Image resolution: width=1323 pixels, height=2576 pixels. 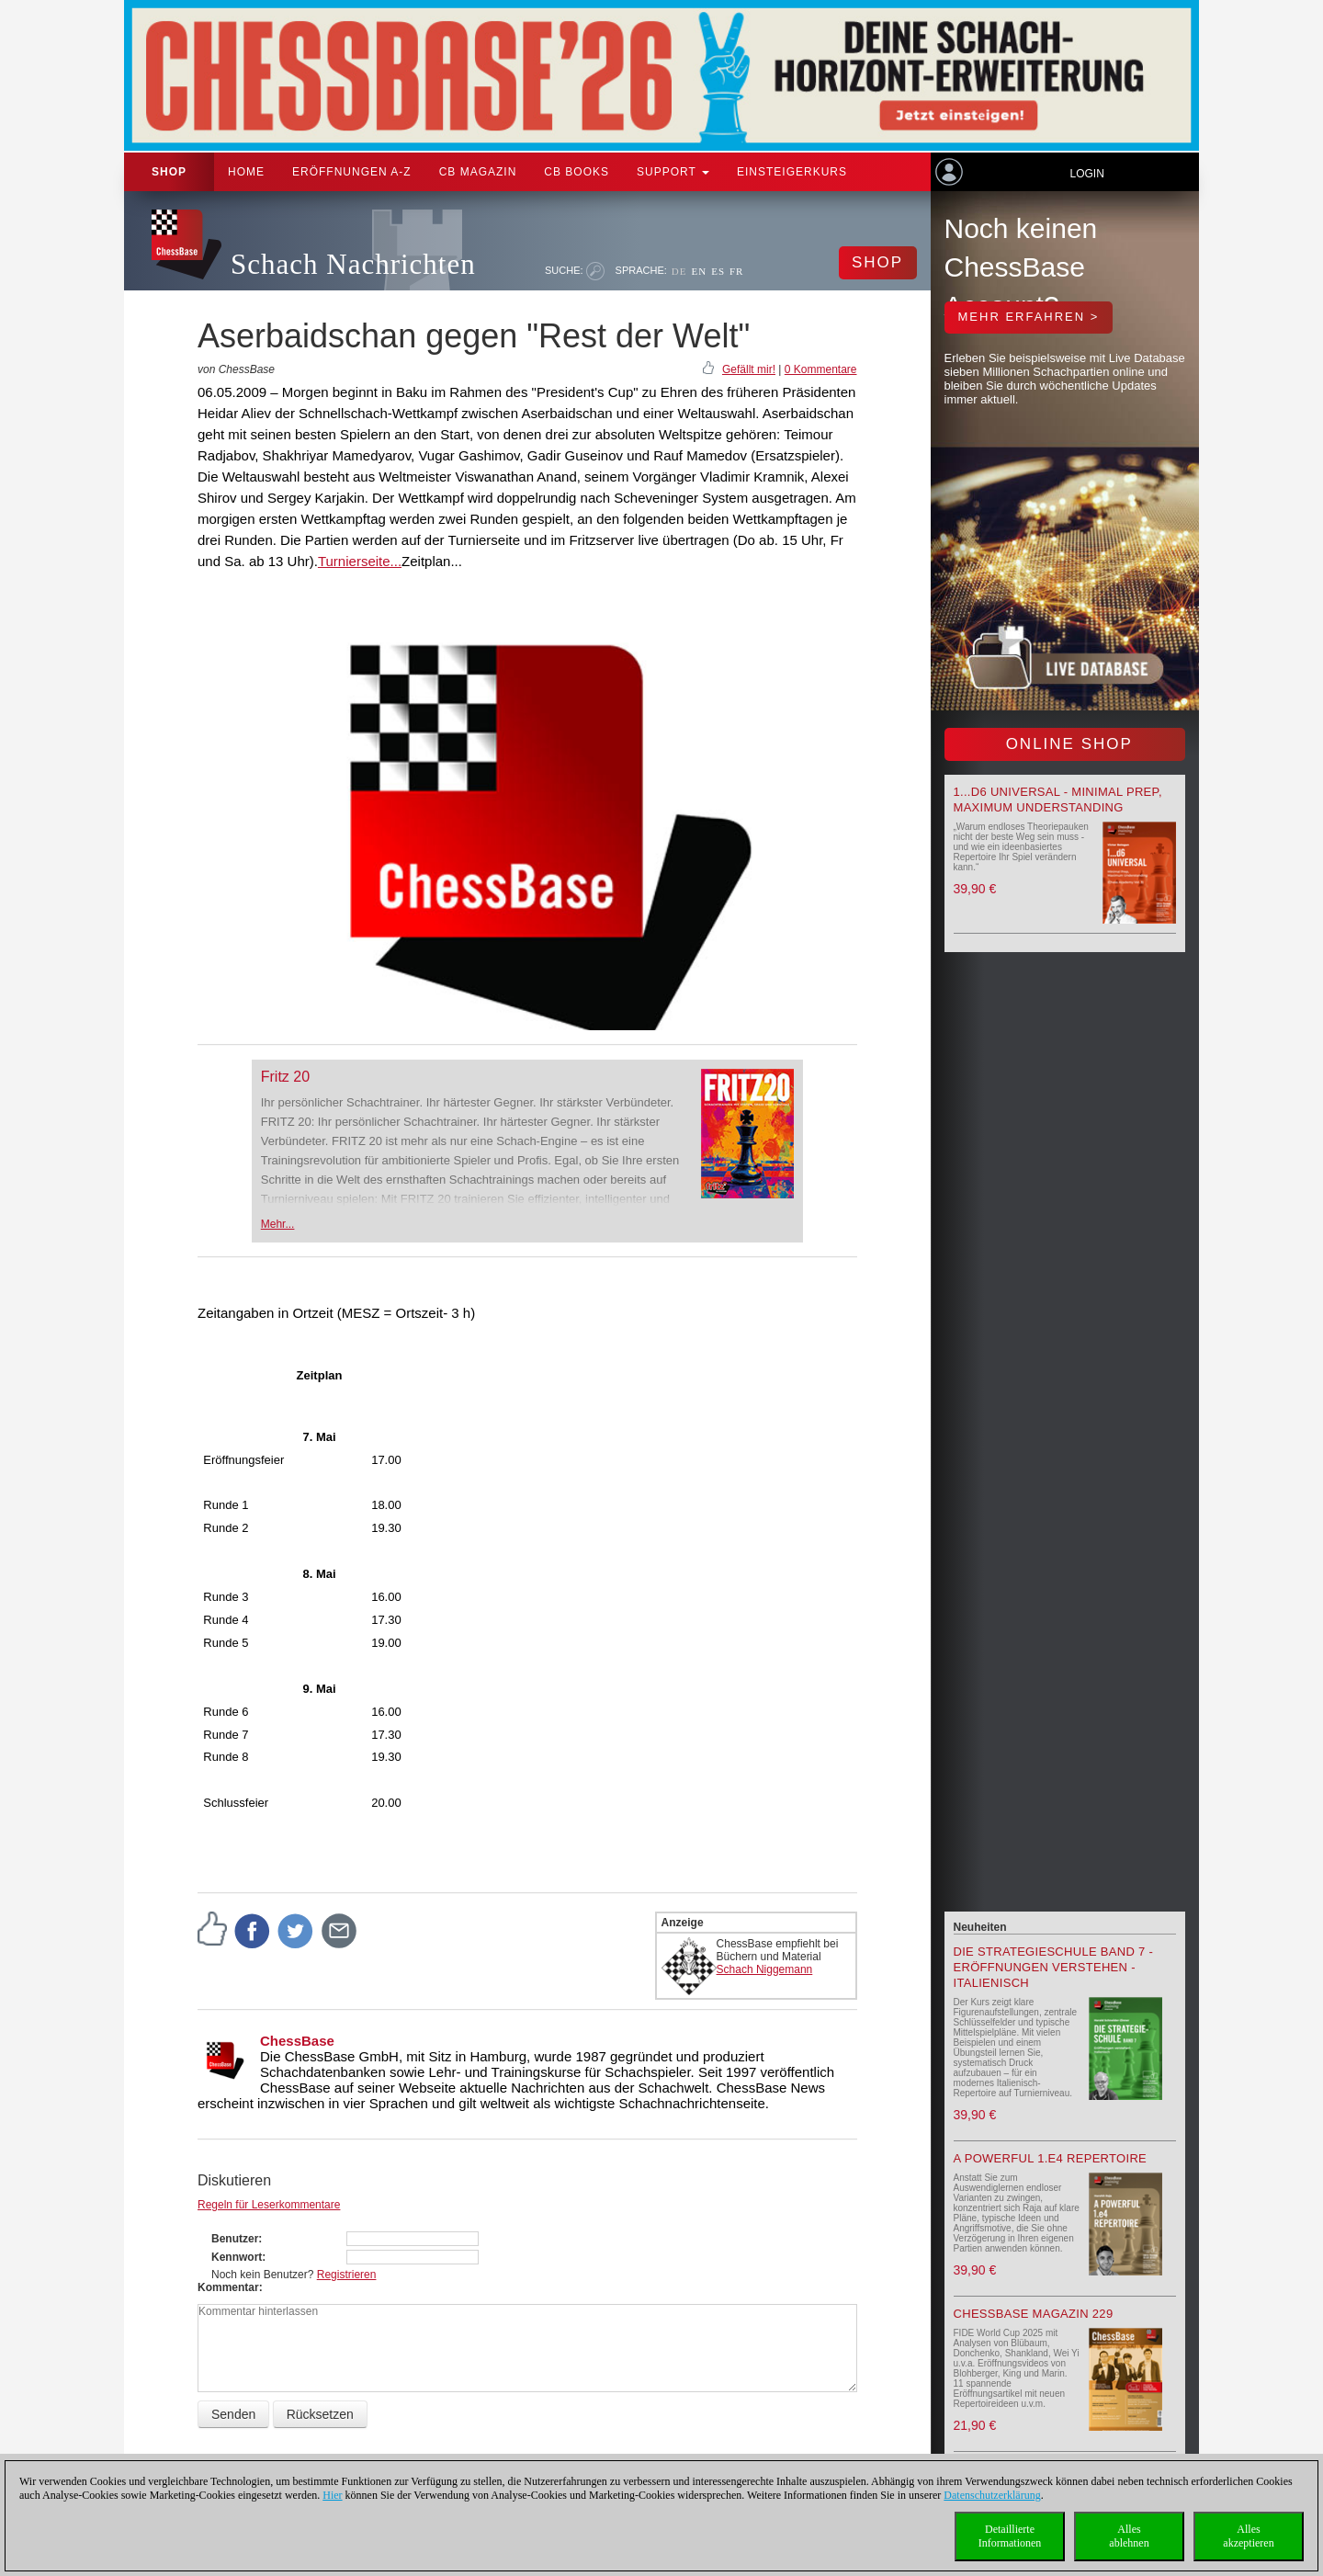 I want to click on Support [button], so click(x=673, y=171).